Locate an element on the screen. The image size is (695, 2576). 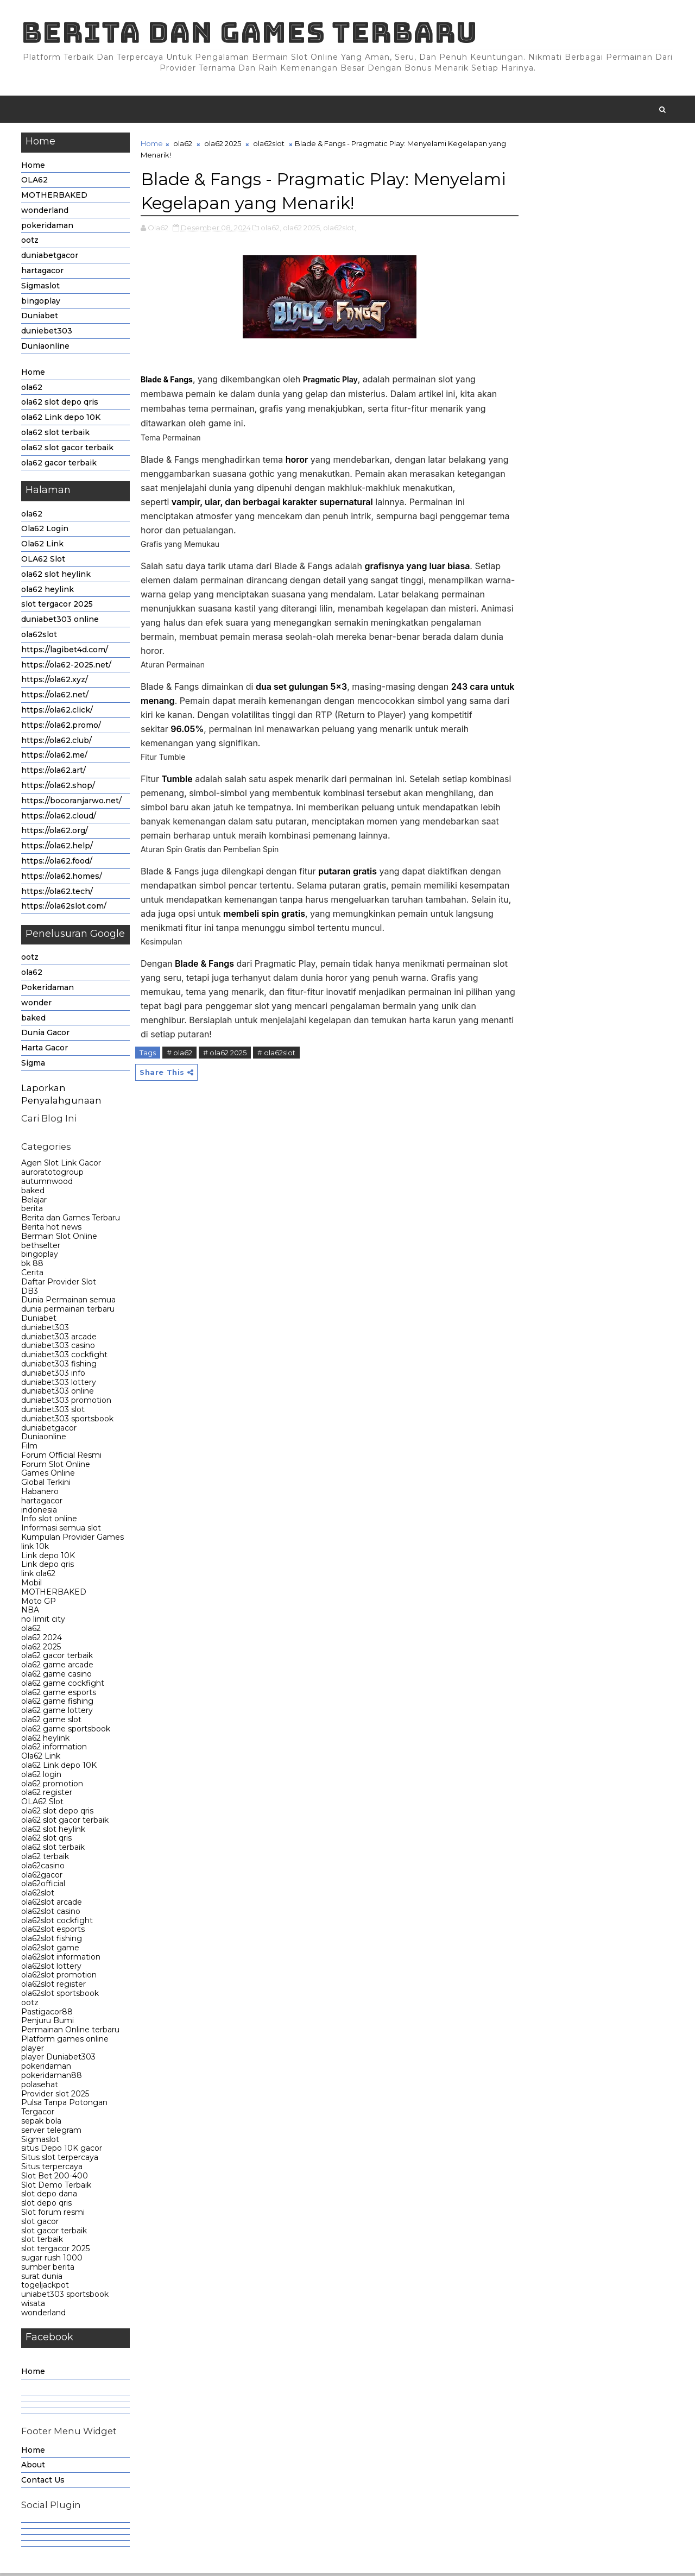
duniabet303 info is located at coordinates (54, 1375).